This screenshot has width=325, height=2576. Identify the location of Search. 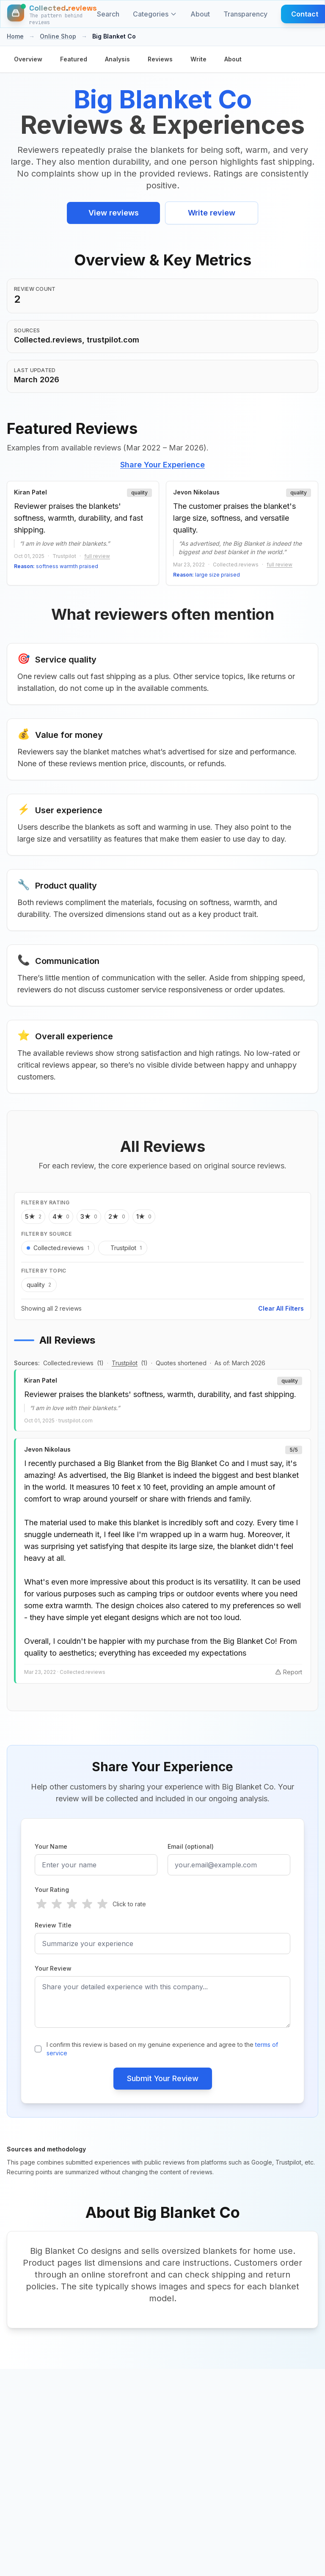
(108, 14).